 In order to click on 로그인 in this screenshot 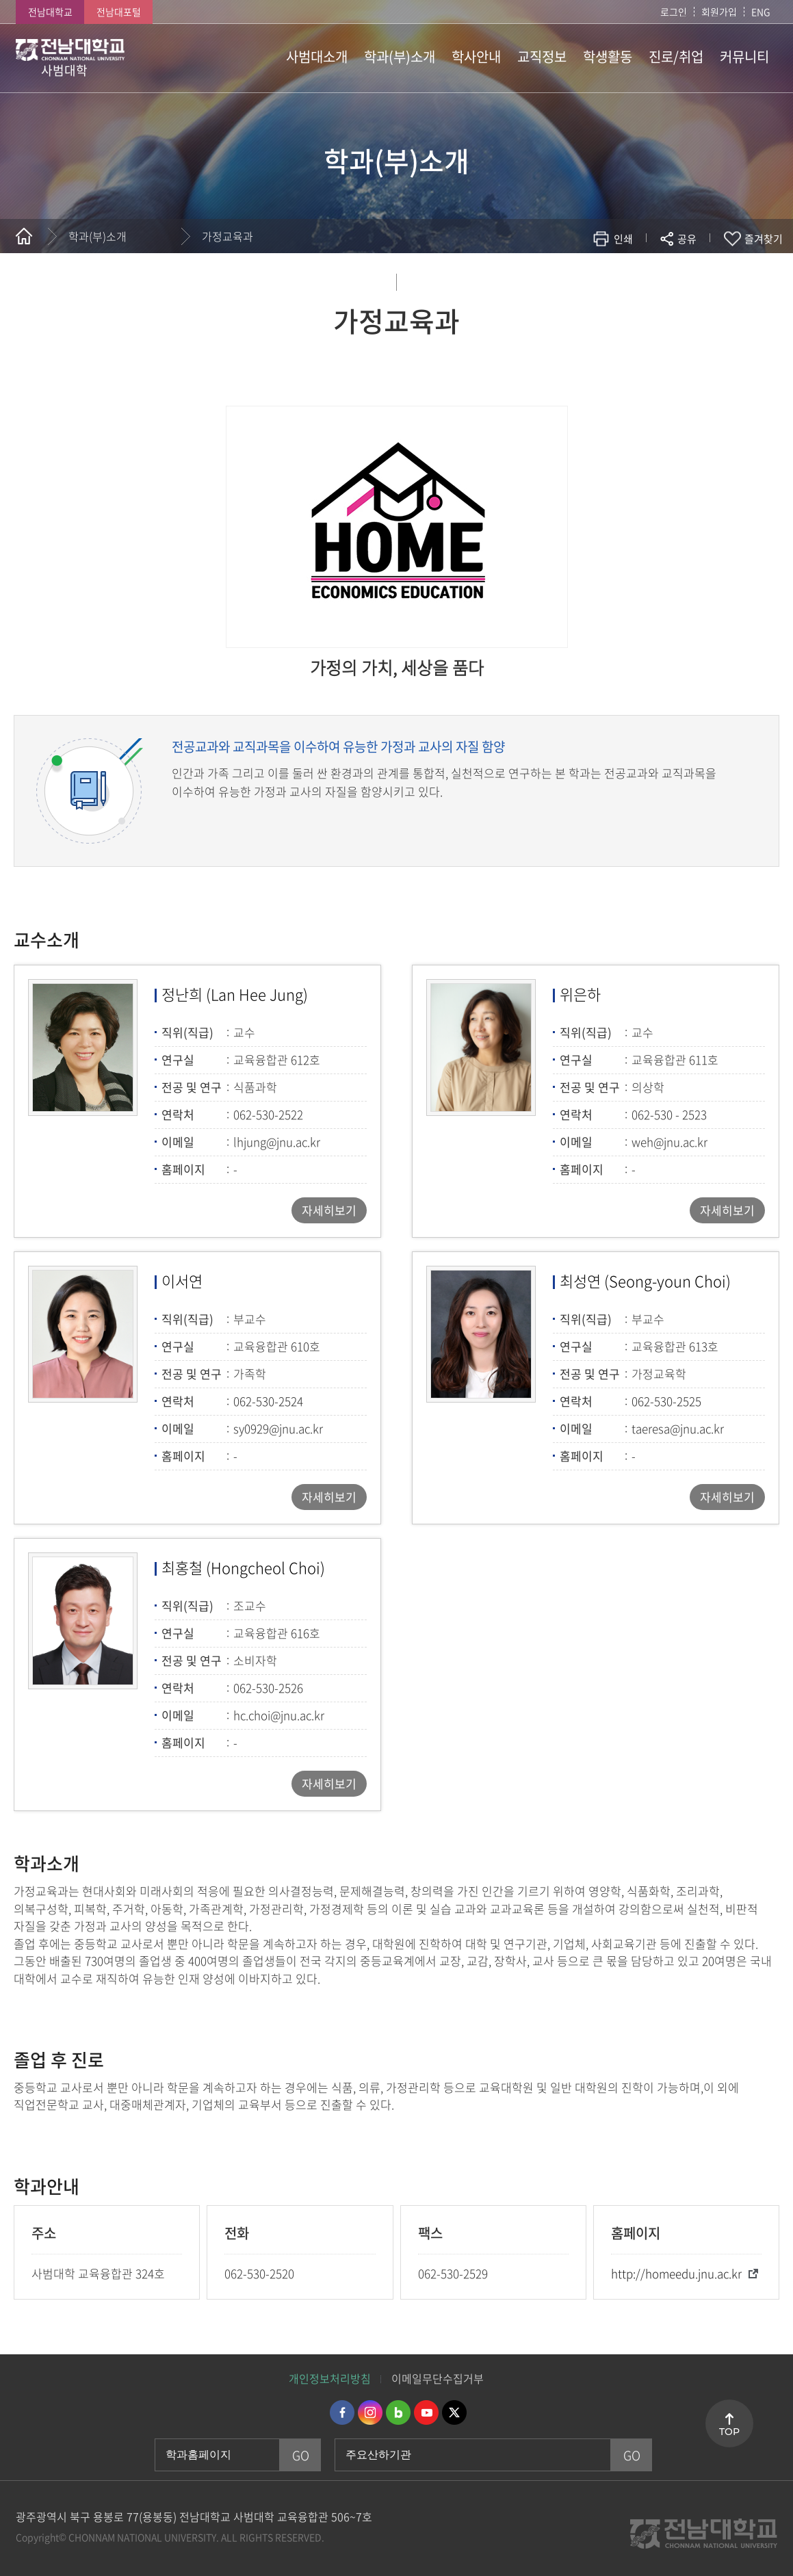, I will do `click(673, 11)`.